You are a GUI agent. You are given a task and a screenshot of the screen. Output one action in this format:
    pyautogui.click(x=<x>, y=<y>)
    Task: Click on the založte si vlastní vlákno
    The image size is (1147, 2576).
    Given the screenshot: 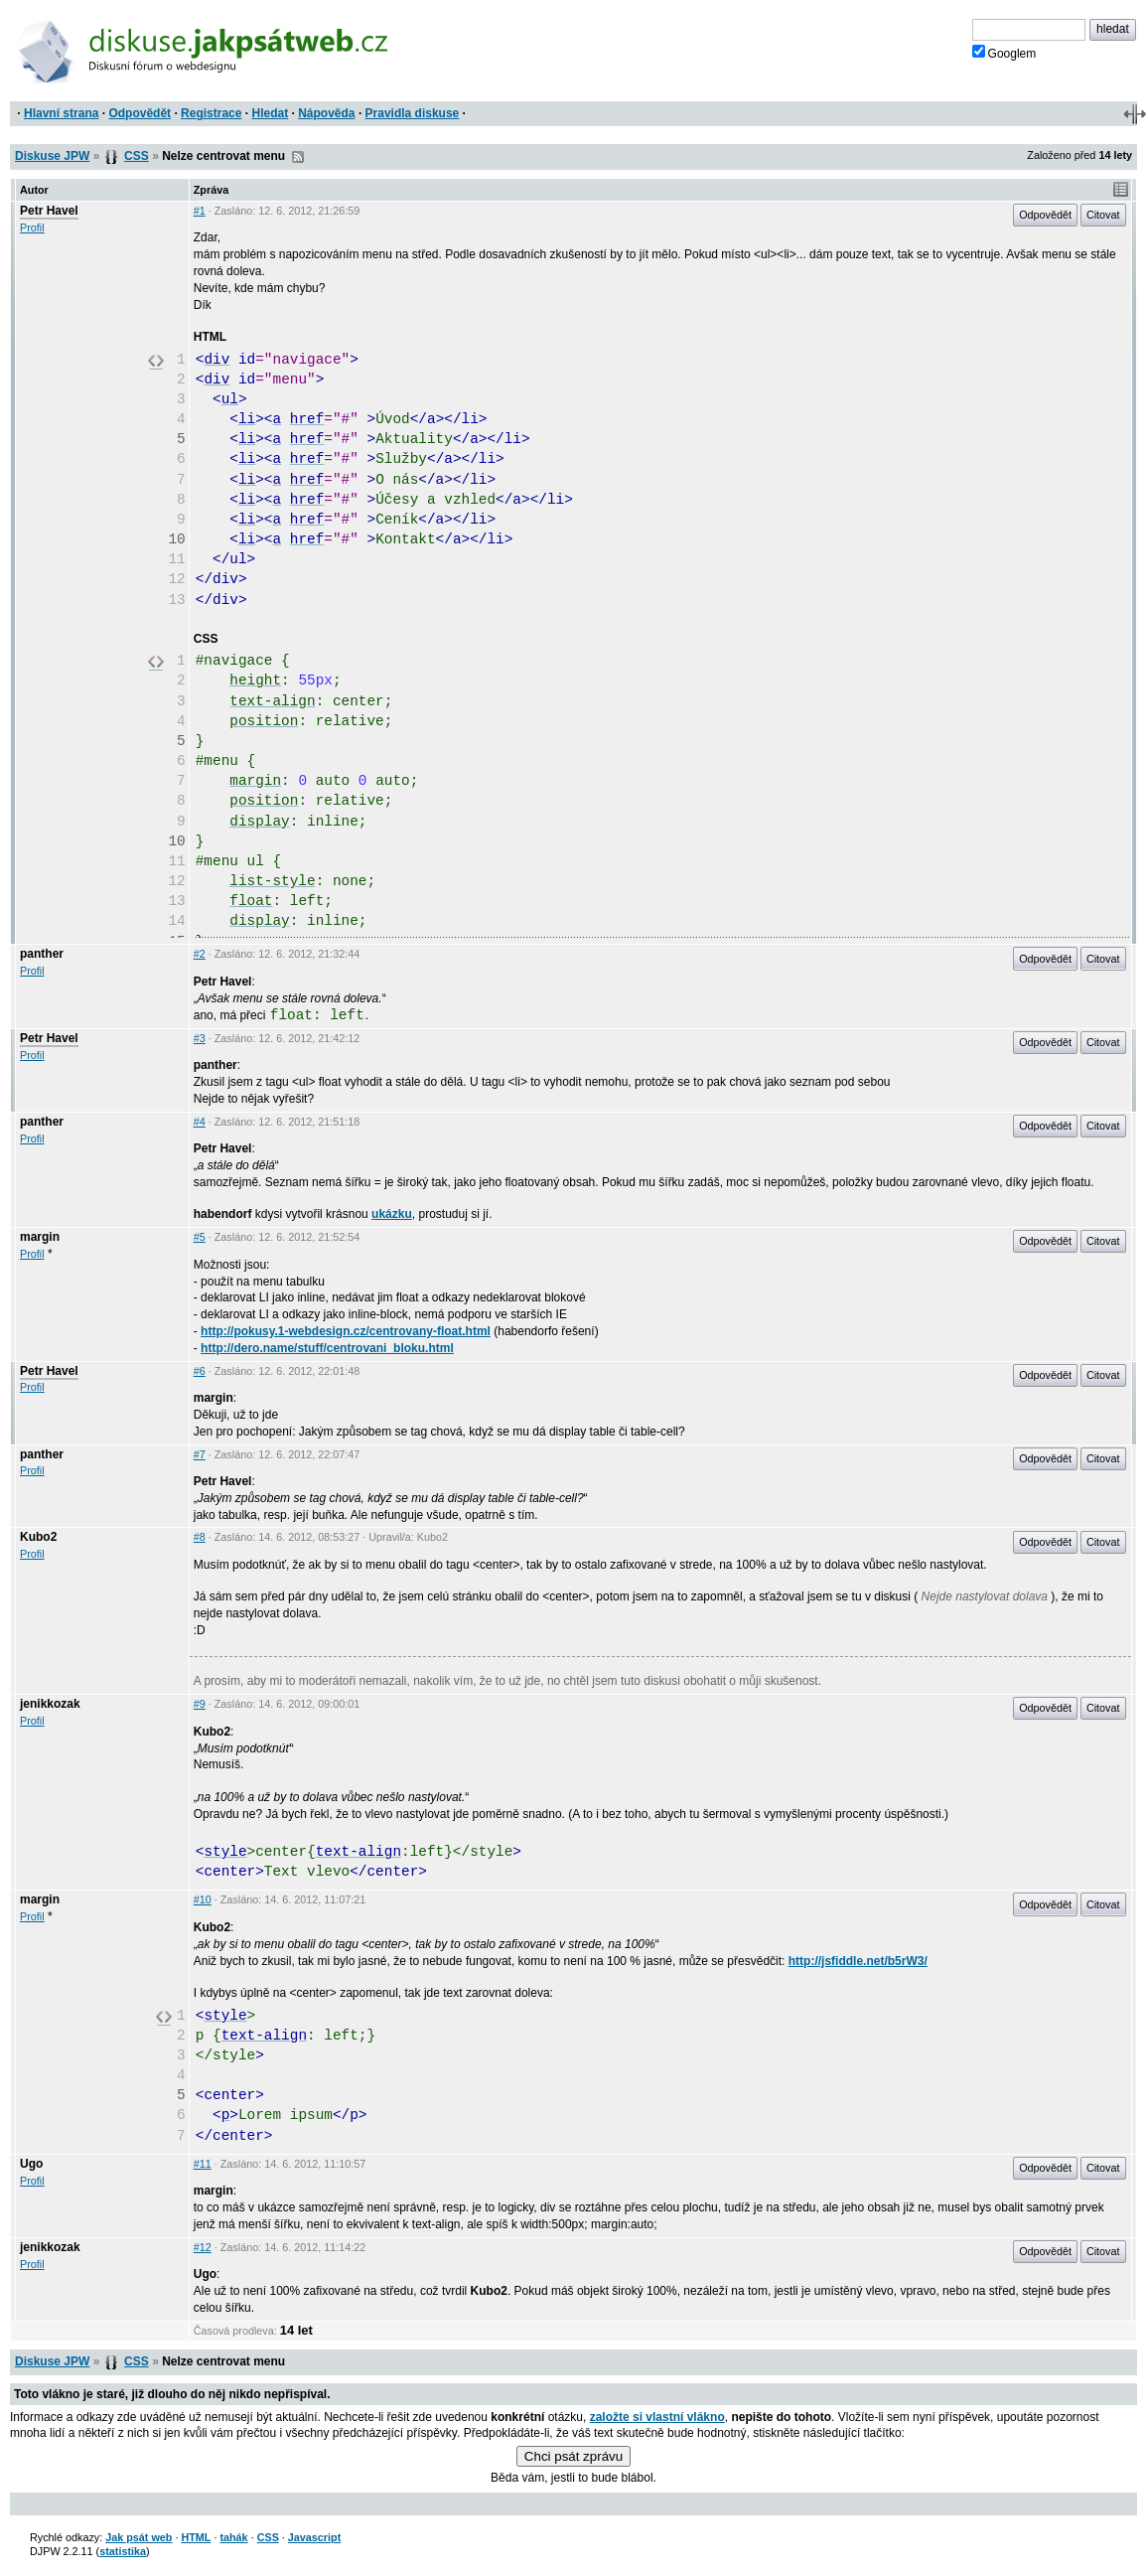 What is the action you would take?
    pyautogui.click(x=657, y=2417)
    